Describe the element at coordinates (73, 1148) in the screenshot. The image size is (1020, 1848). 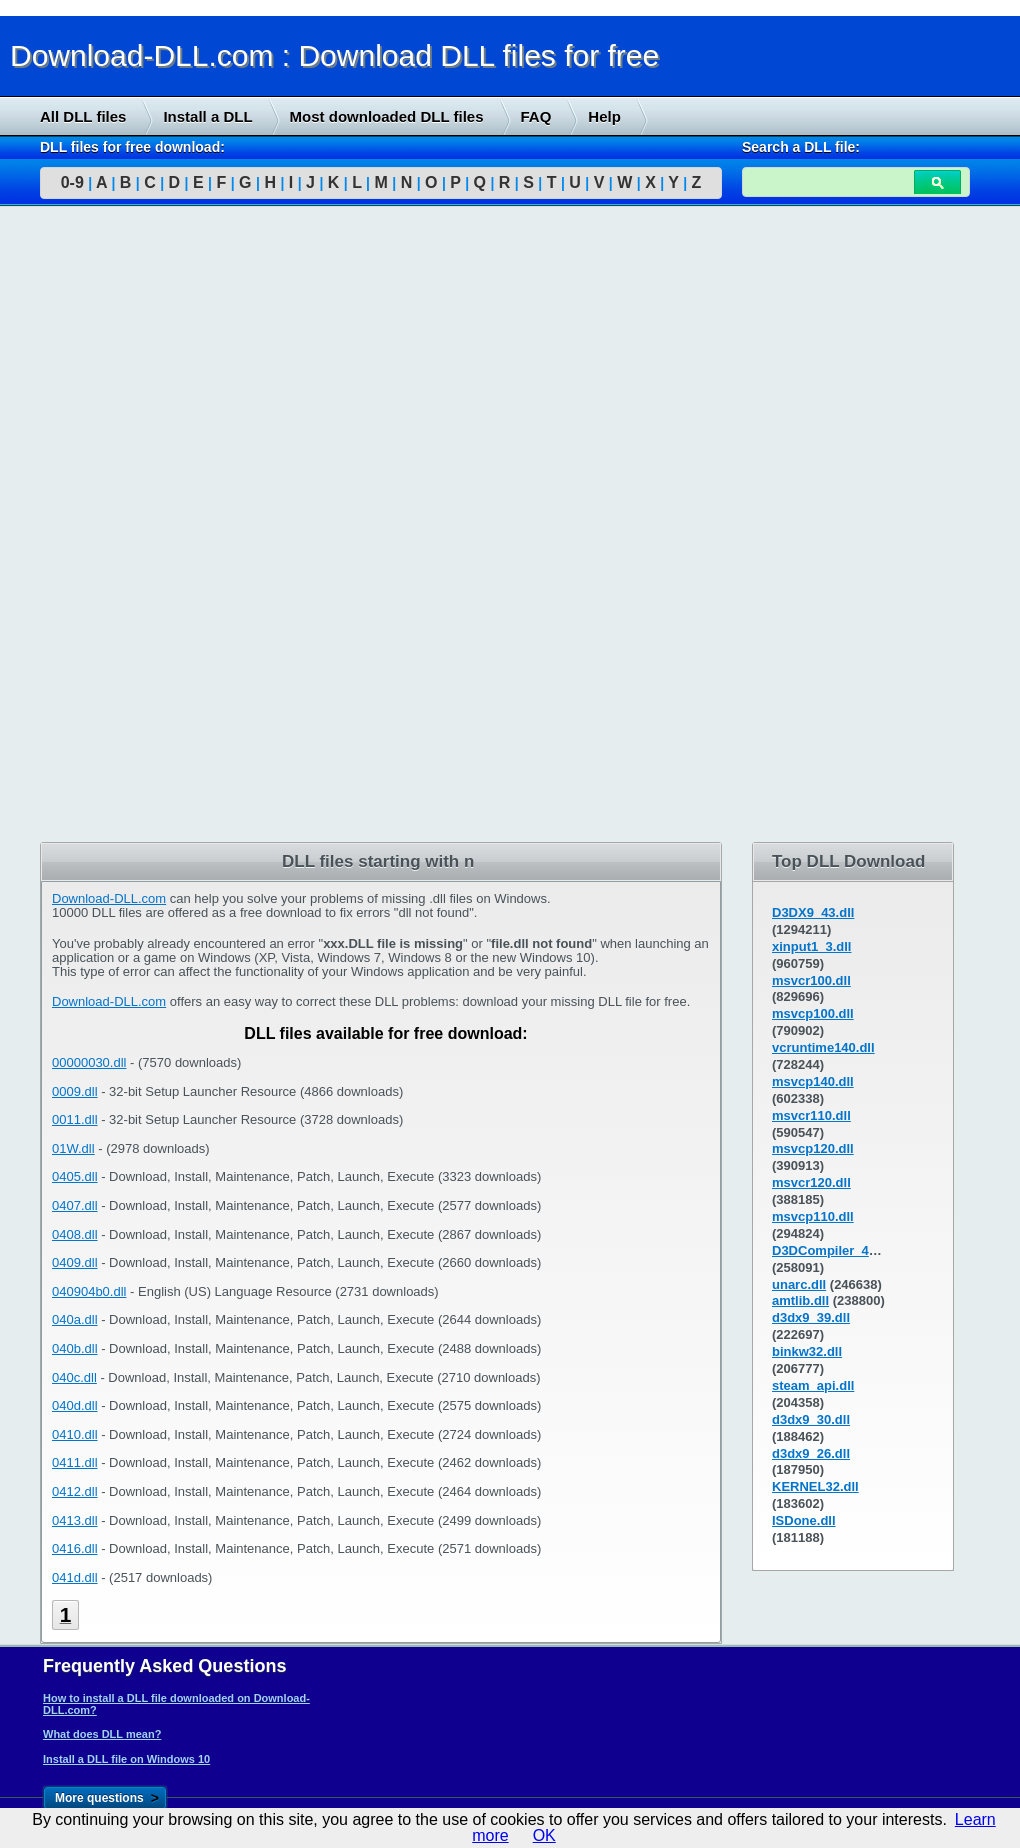
I see `01W.dll` at that location.